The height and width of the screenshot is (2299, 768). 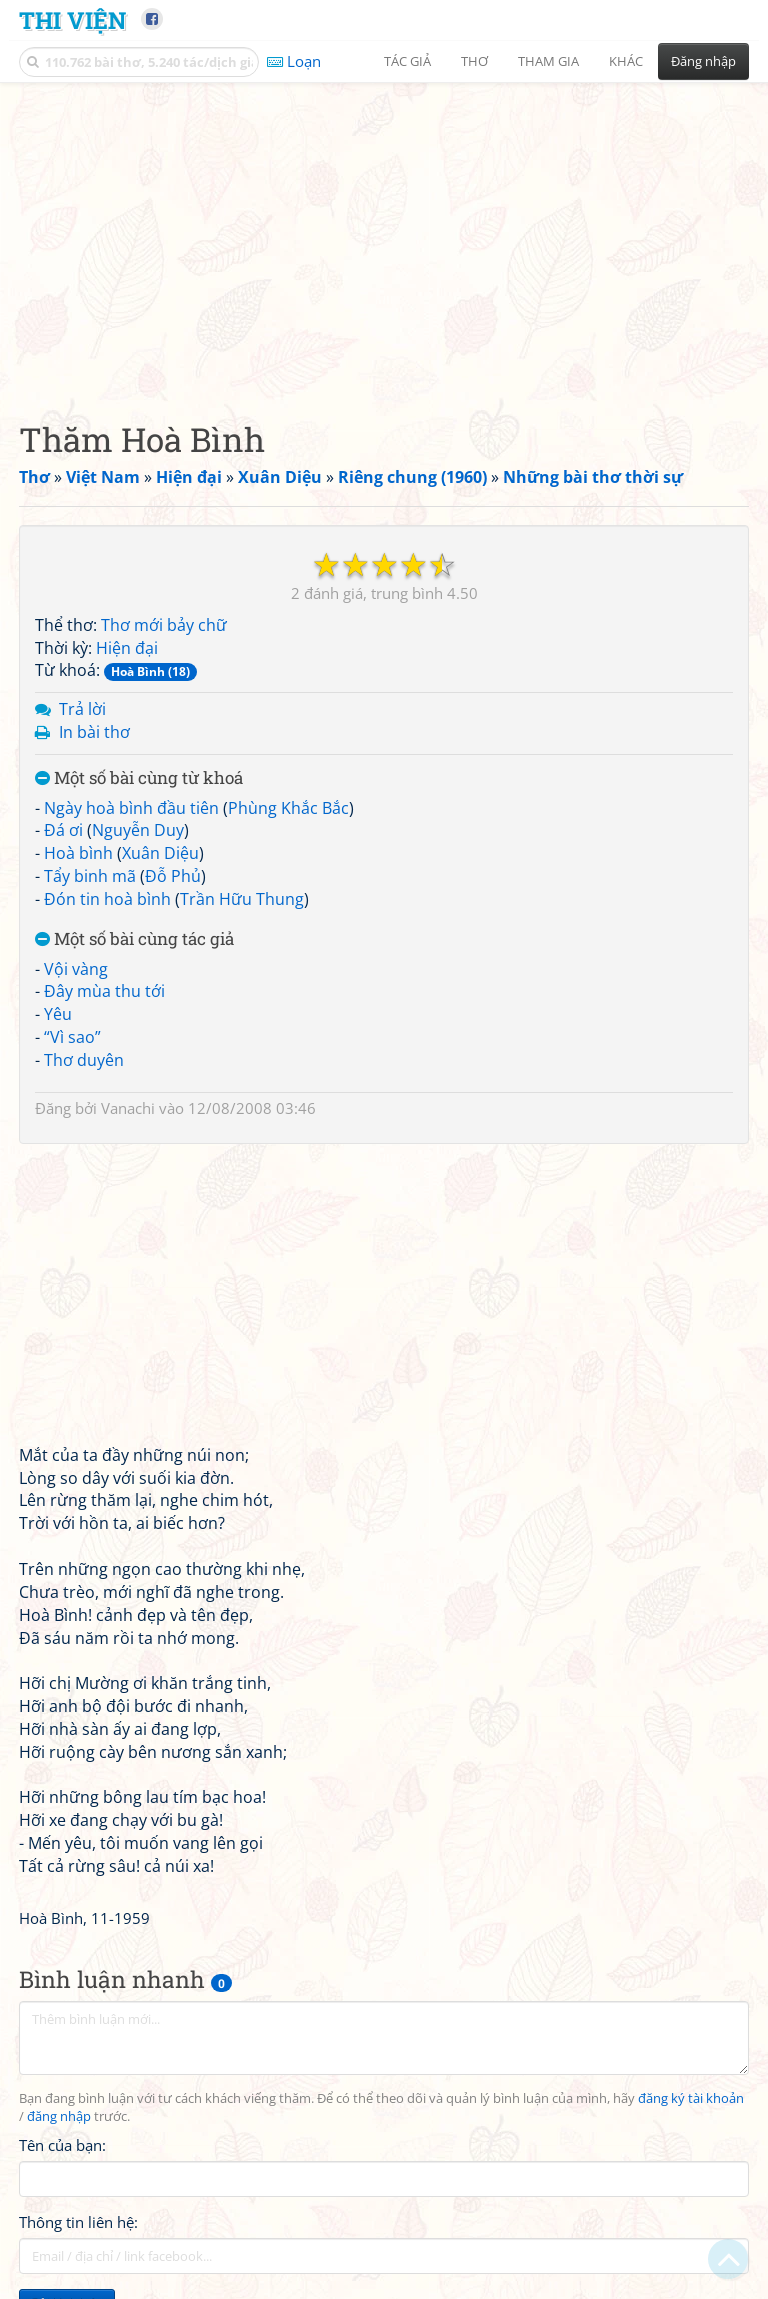 What do you see at coordinates (78, 2222) in the screenshot?
I see `Thông tin liên hệ:` at bounding box center [78, 2222].